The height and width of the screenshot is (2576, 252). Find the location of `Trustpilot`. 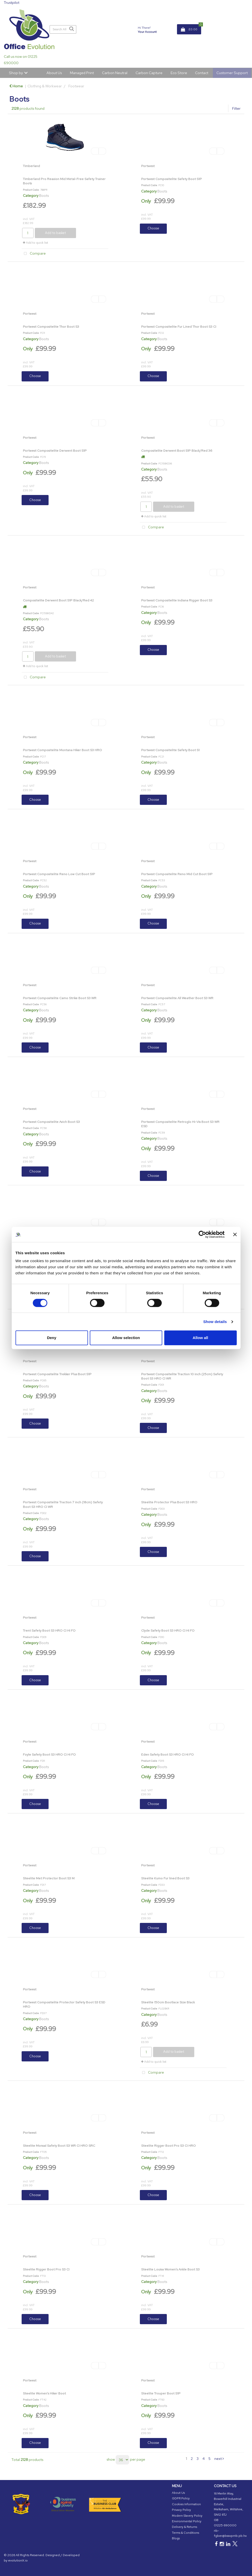

Trustpilot is located at coordinates (11, 2).